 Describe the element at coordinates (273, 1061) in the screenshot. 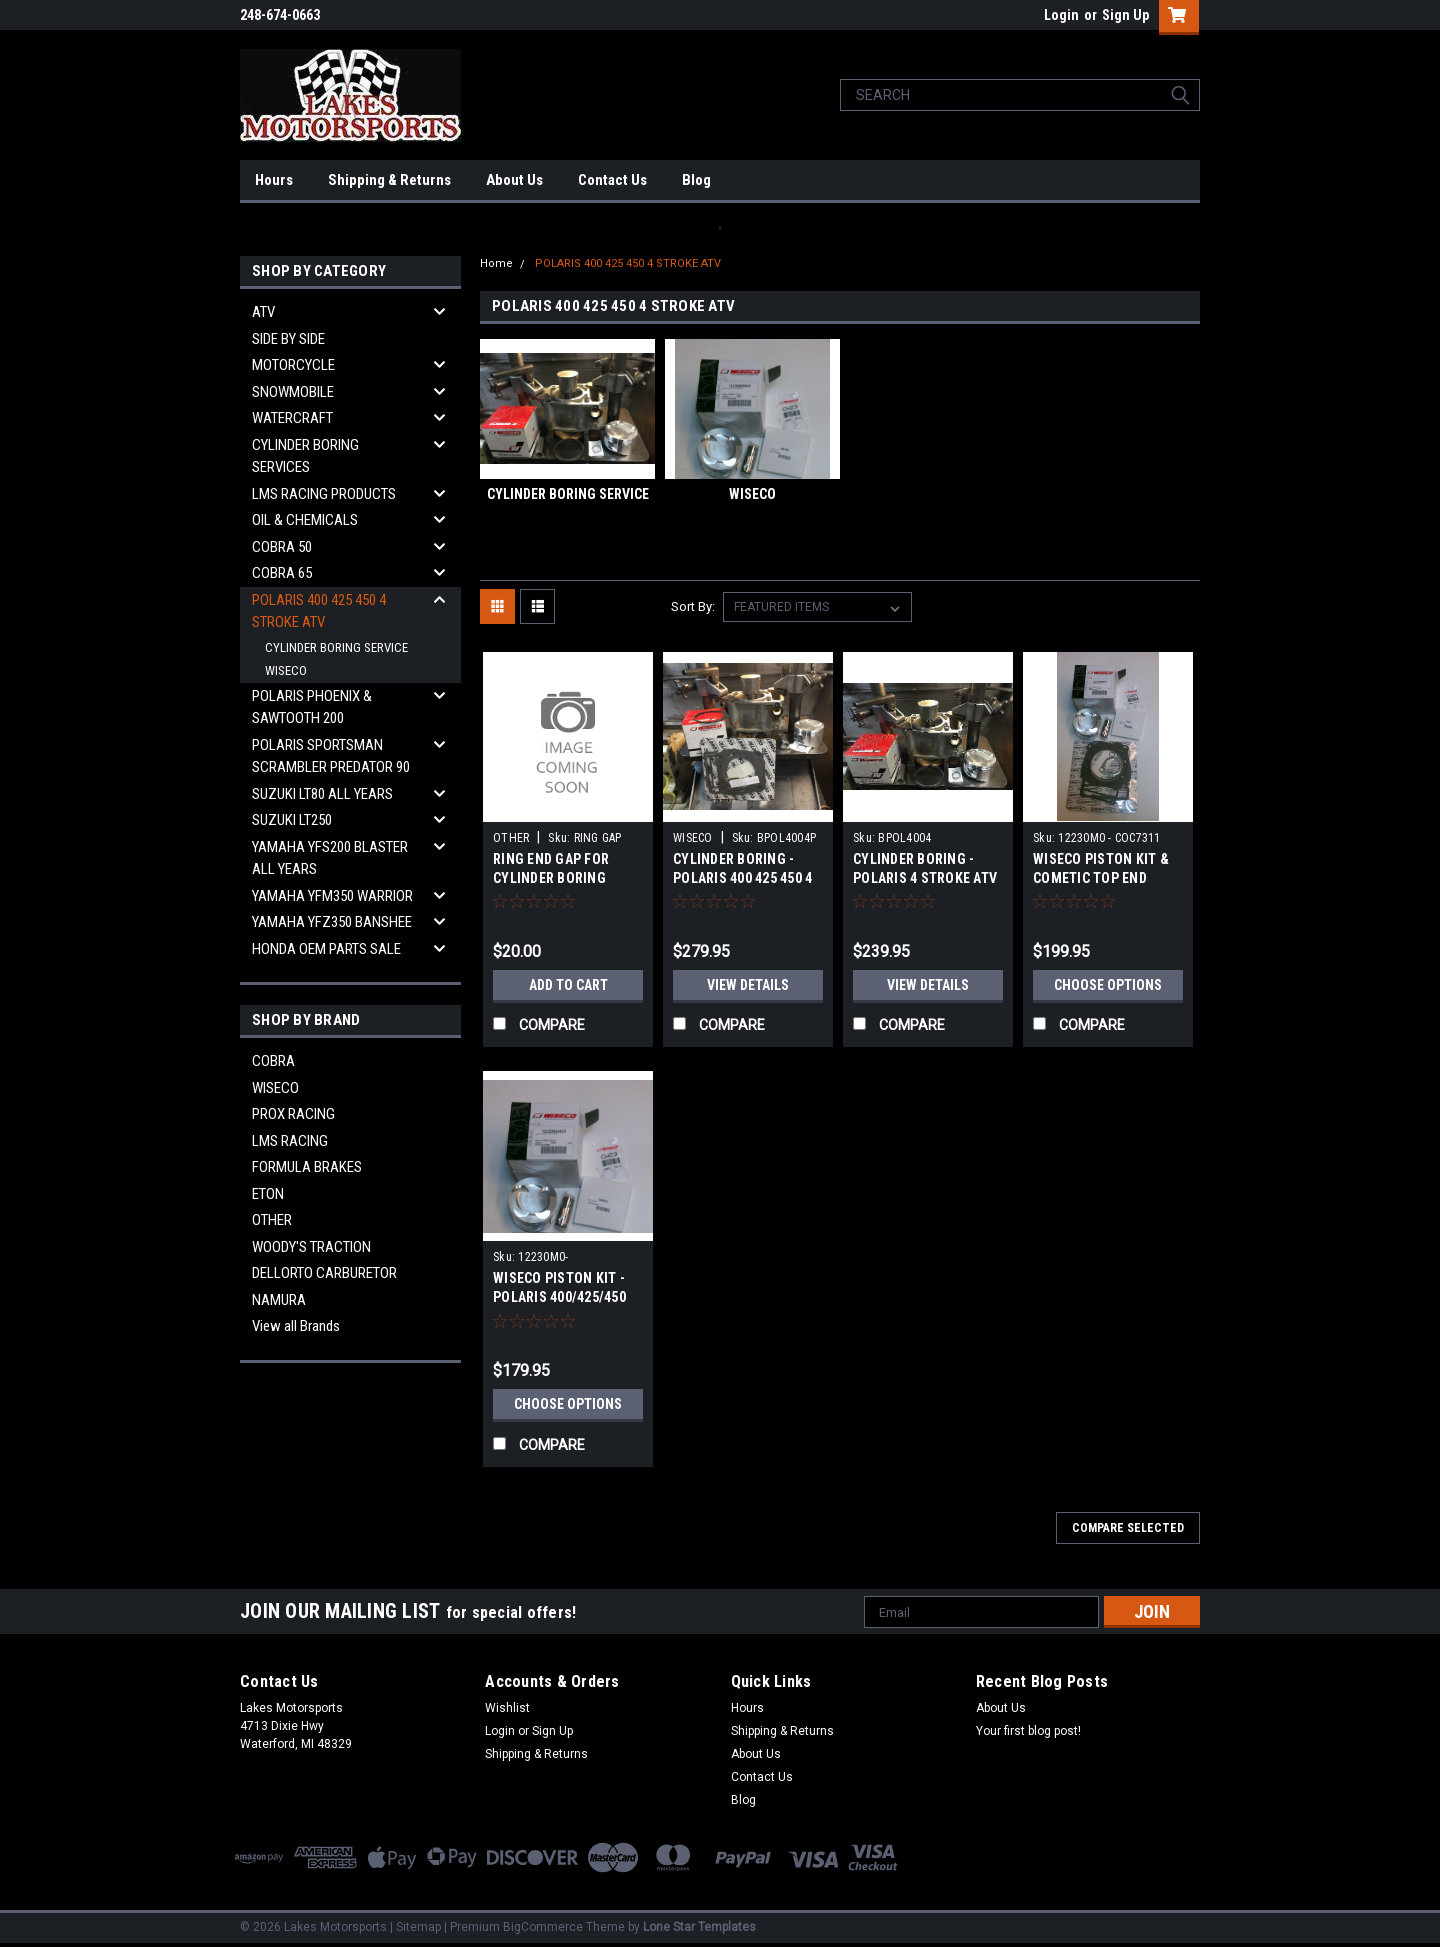

I see `COBRA` at that location.